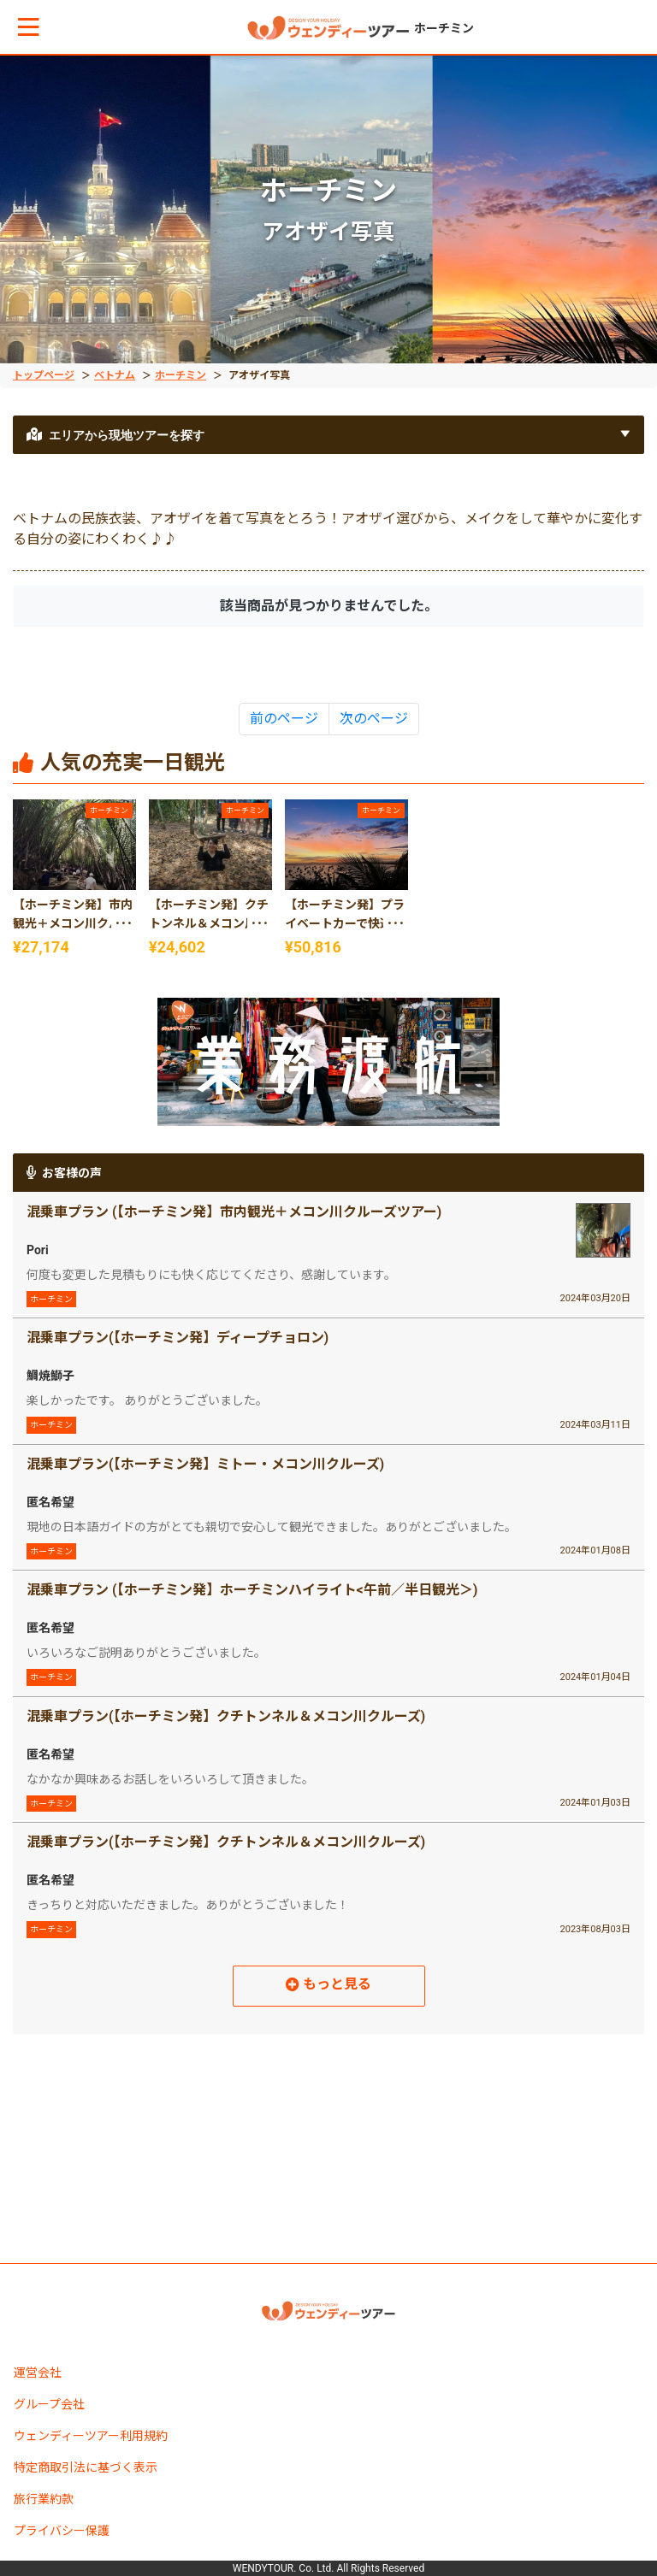 This screenshot has width=657, height=2576. I want to click on ホーチミン, so click(180, 375).